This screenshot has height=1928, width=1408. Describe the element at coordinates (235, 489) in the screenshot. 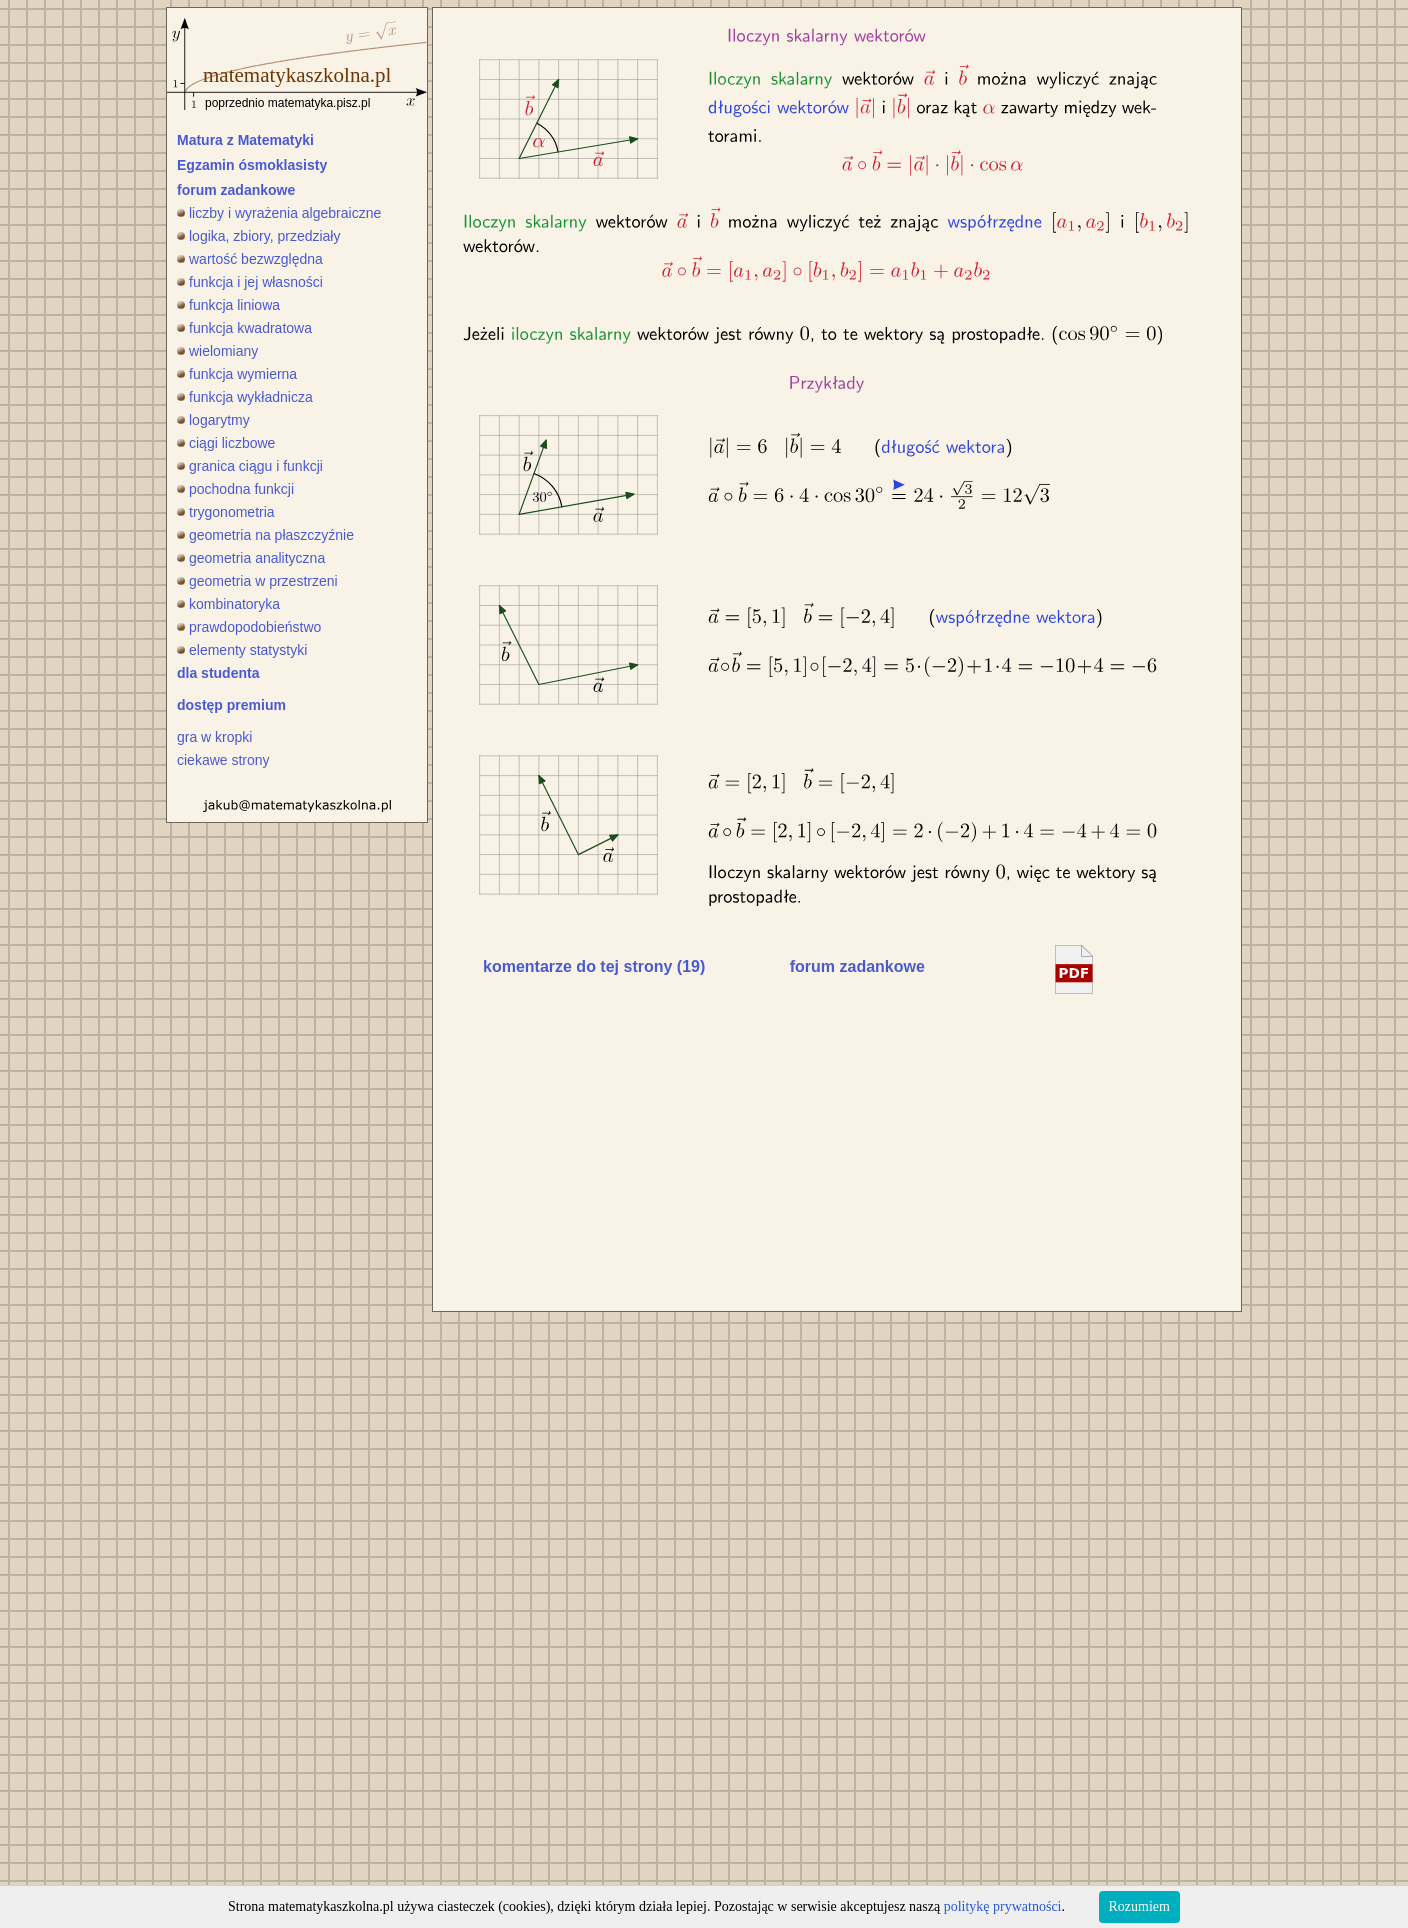

I see `pochodna funkcji` at that location.